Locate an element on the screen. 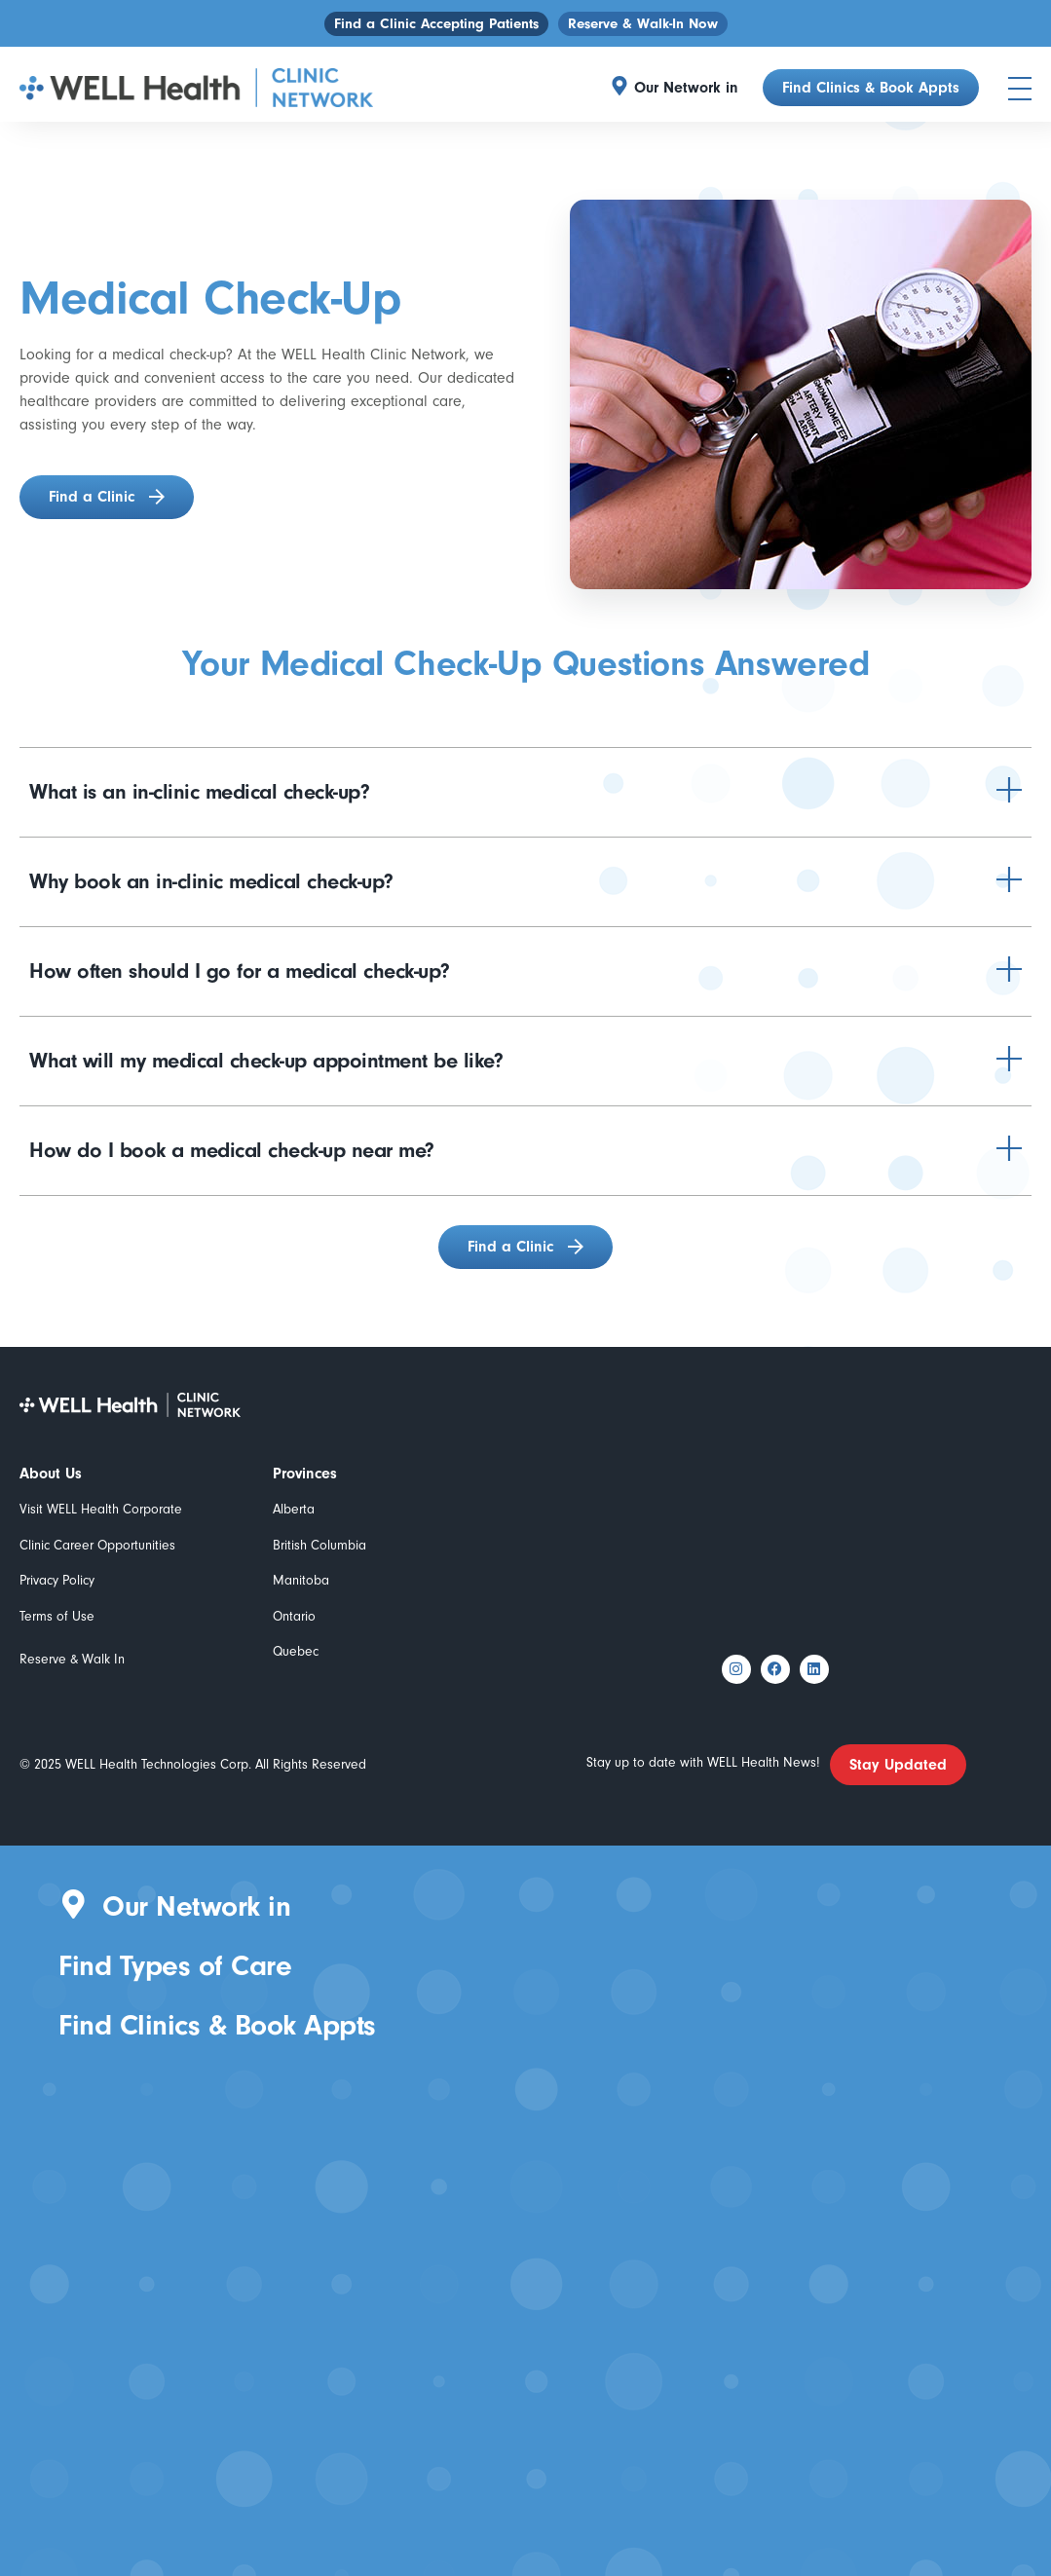  Ontario is located at coordinates (294, 1616).